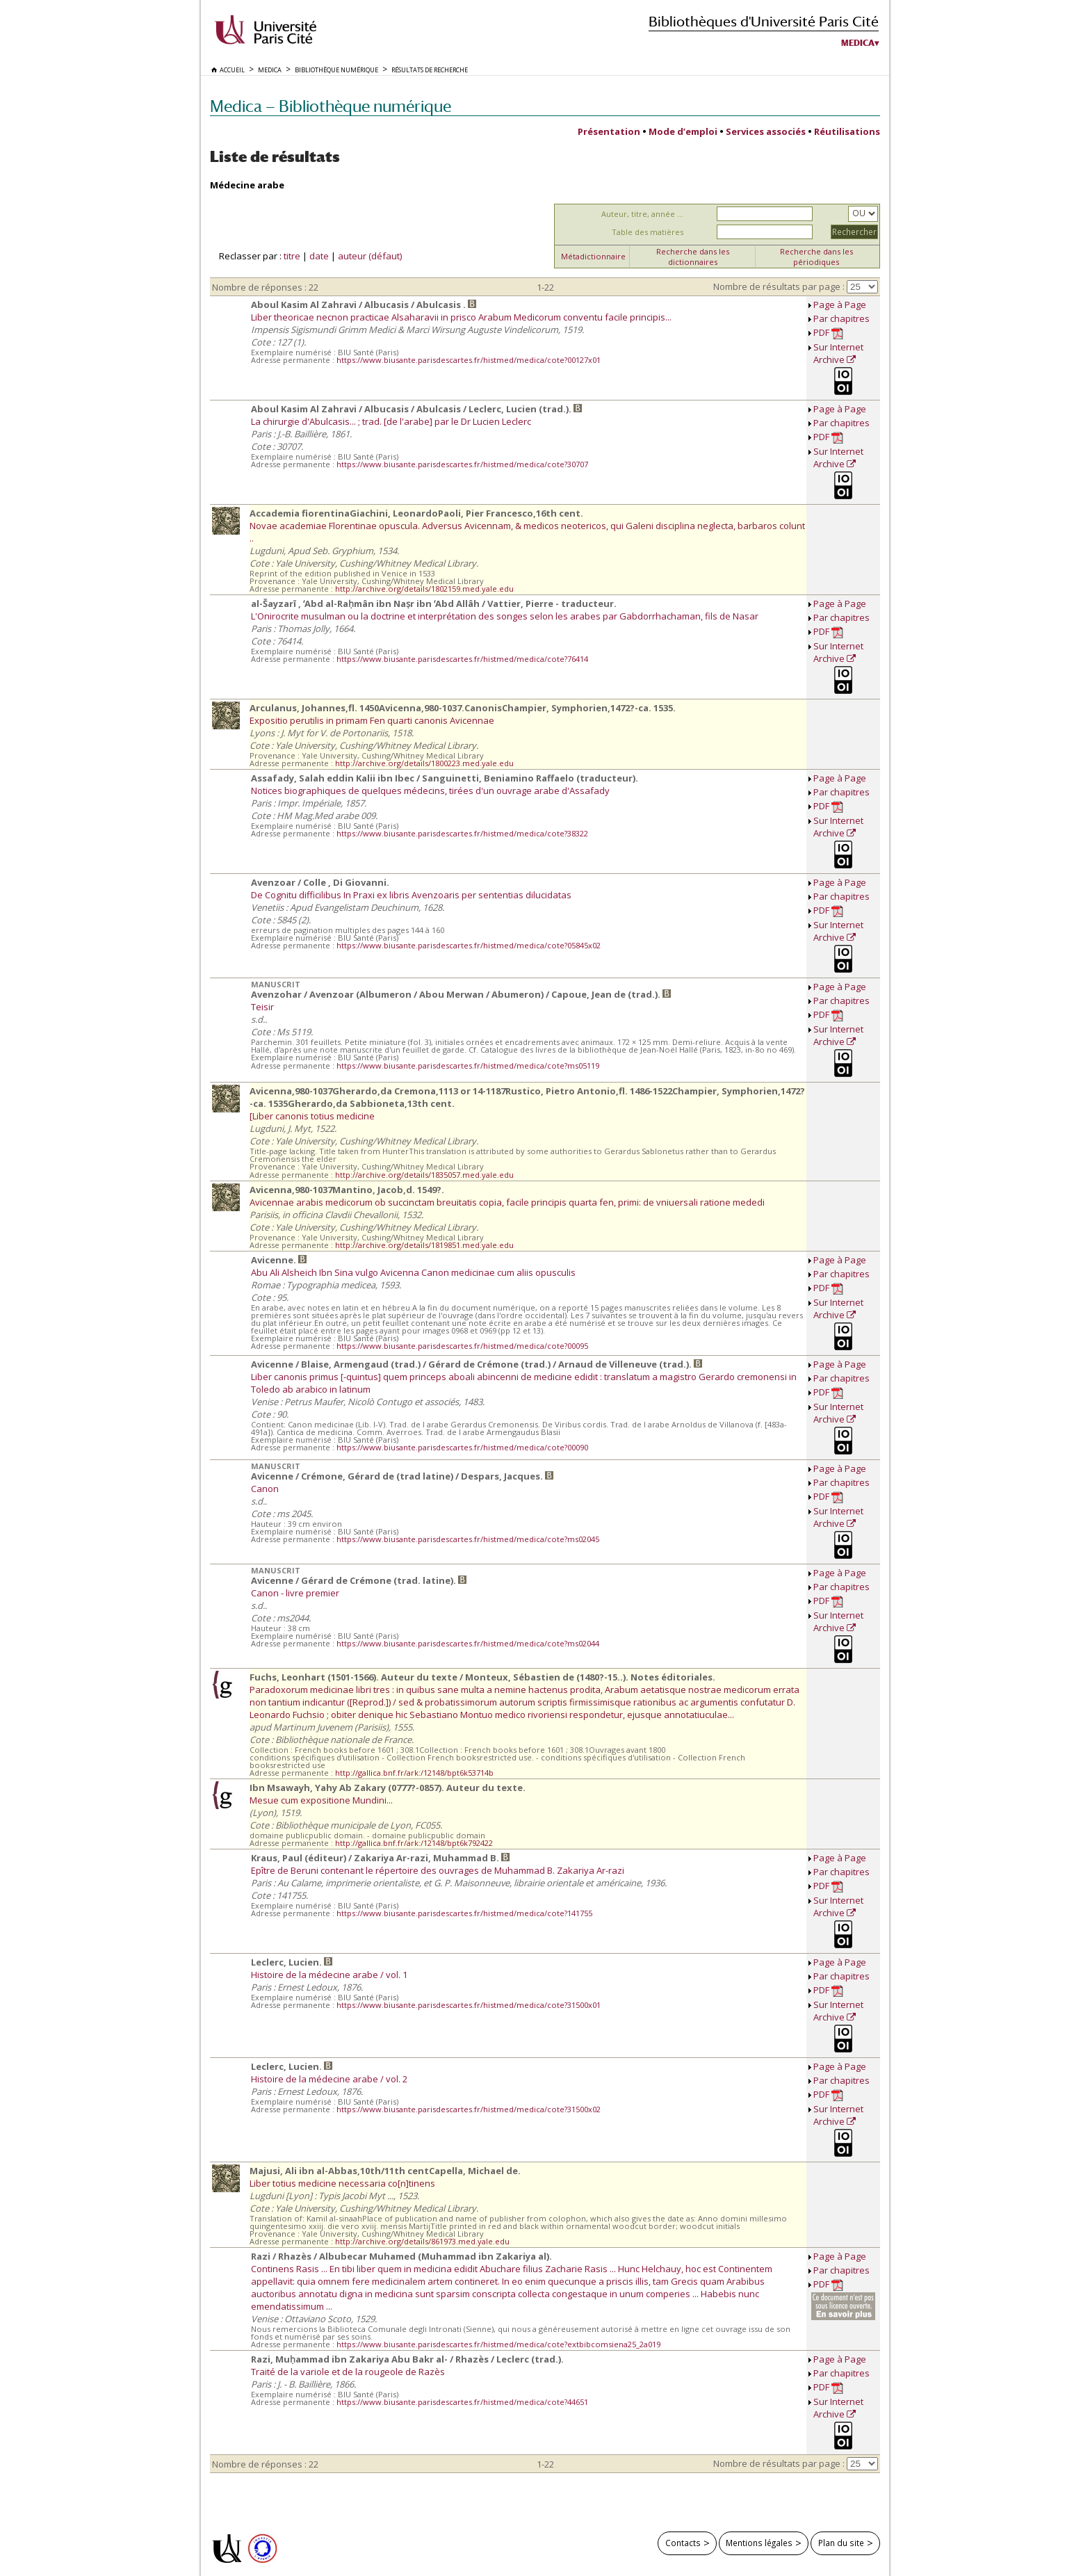 This screenshot has width=1090, height=2576. What do you see at coordinates (372, 720) in the screenshot?
I see `Expositio perutilis in primam Fen quarti canonis Avicennae` at bounding box center [372, 720].